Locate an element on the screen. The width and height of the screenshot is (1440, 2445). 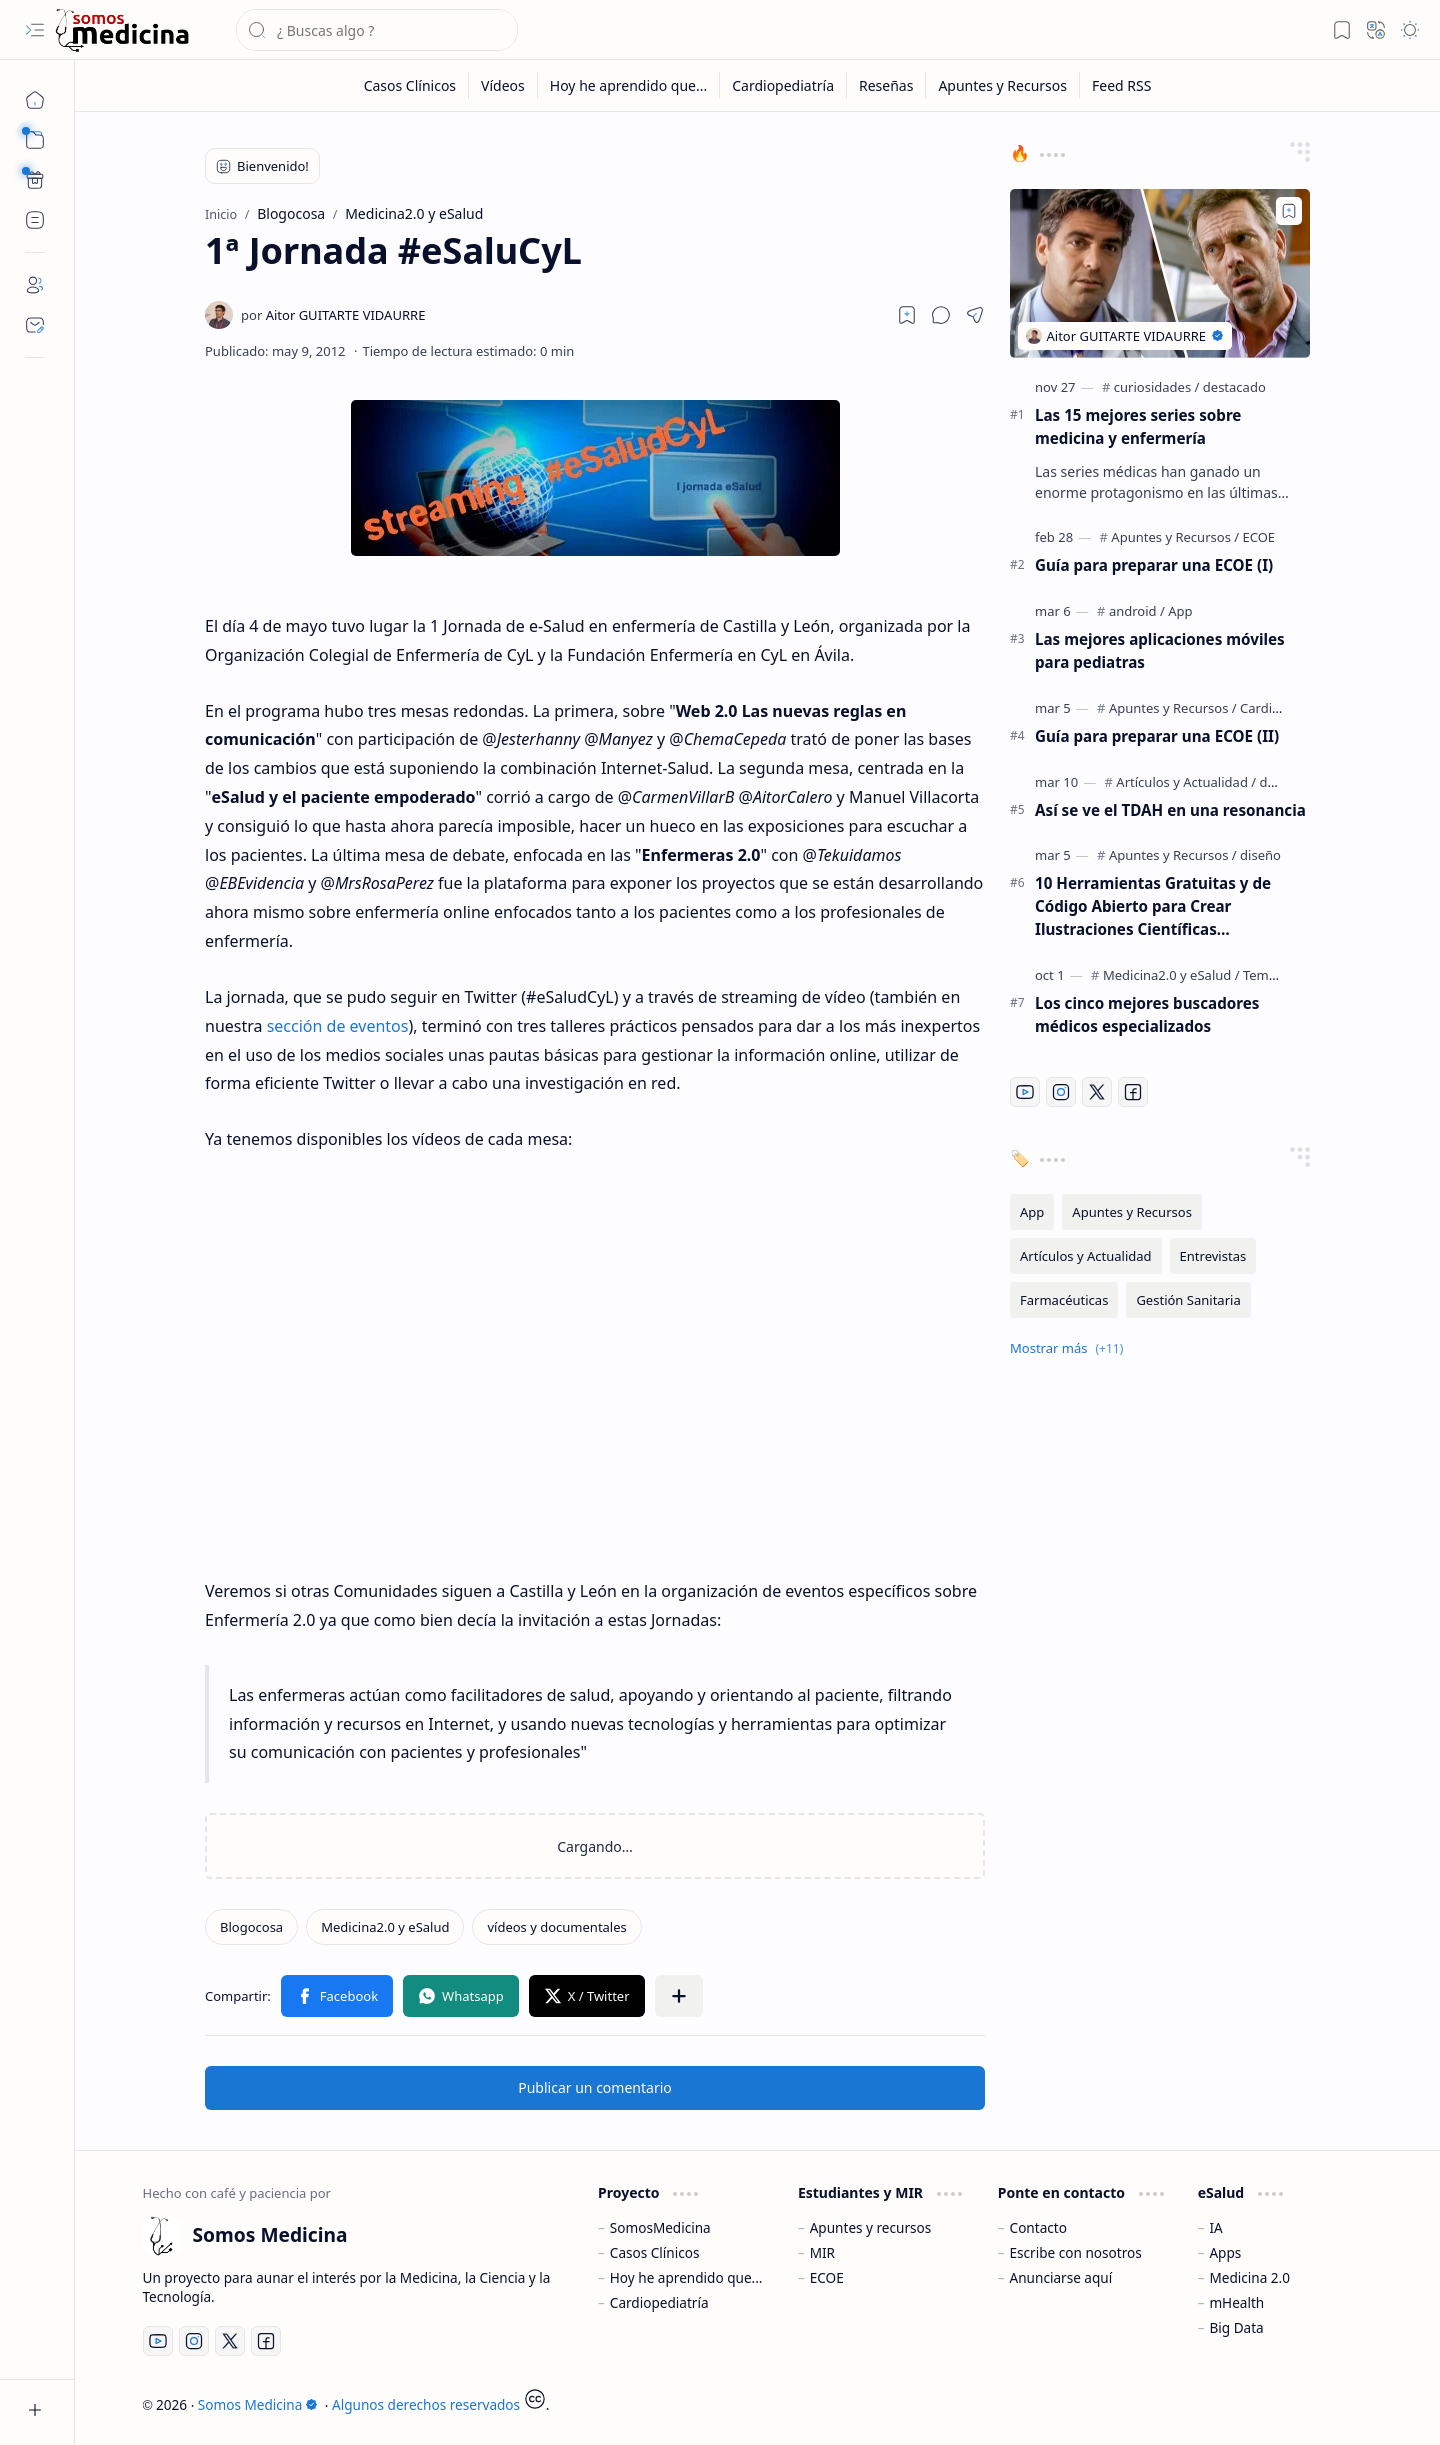
Escribe con nosotros is located at coordinates (1076, 2252).